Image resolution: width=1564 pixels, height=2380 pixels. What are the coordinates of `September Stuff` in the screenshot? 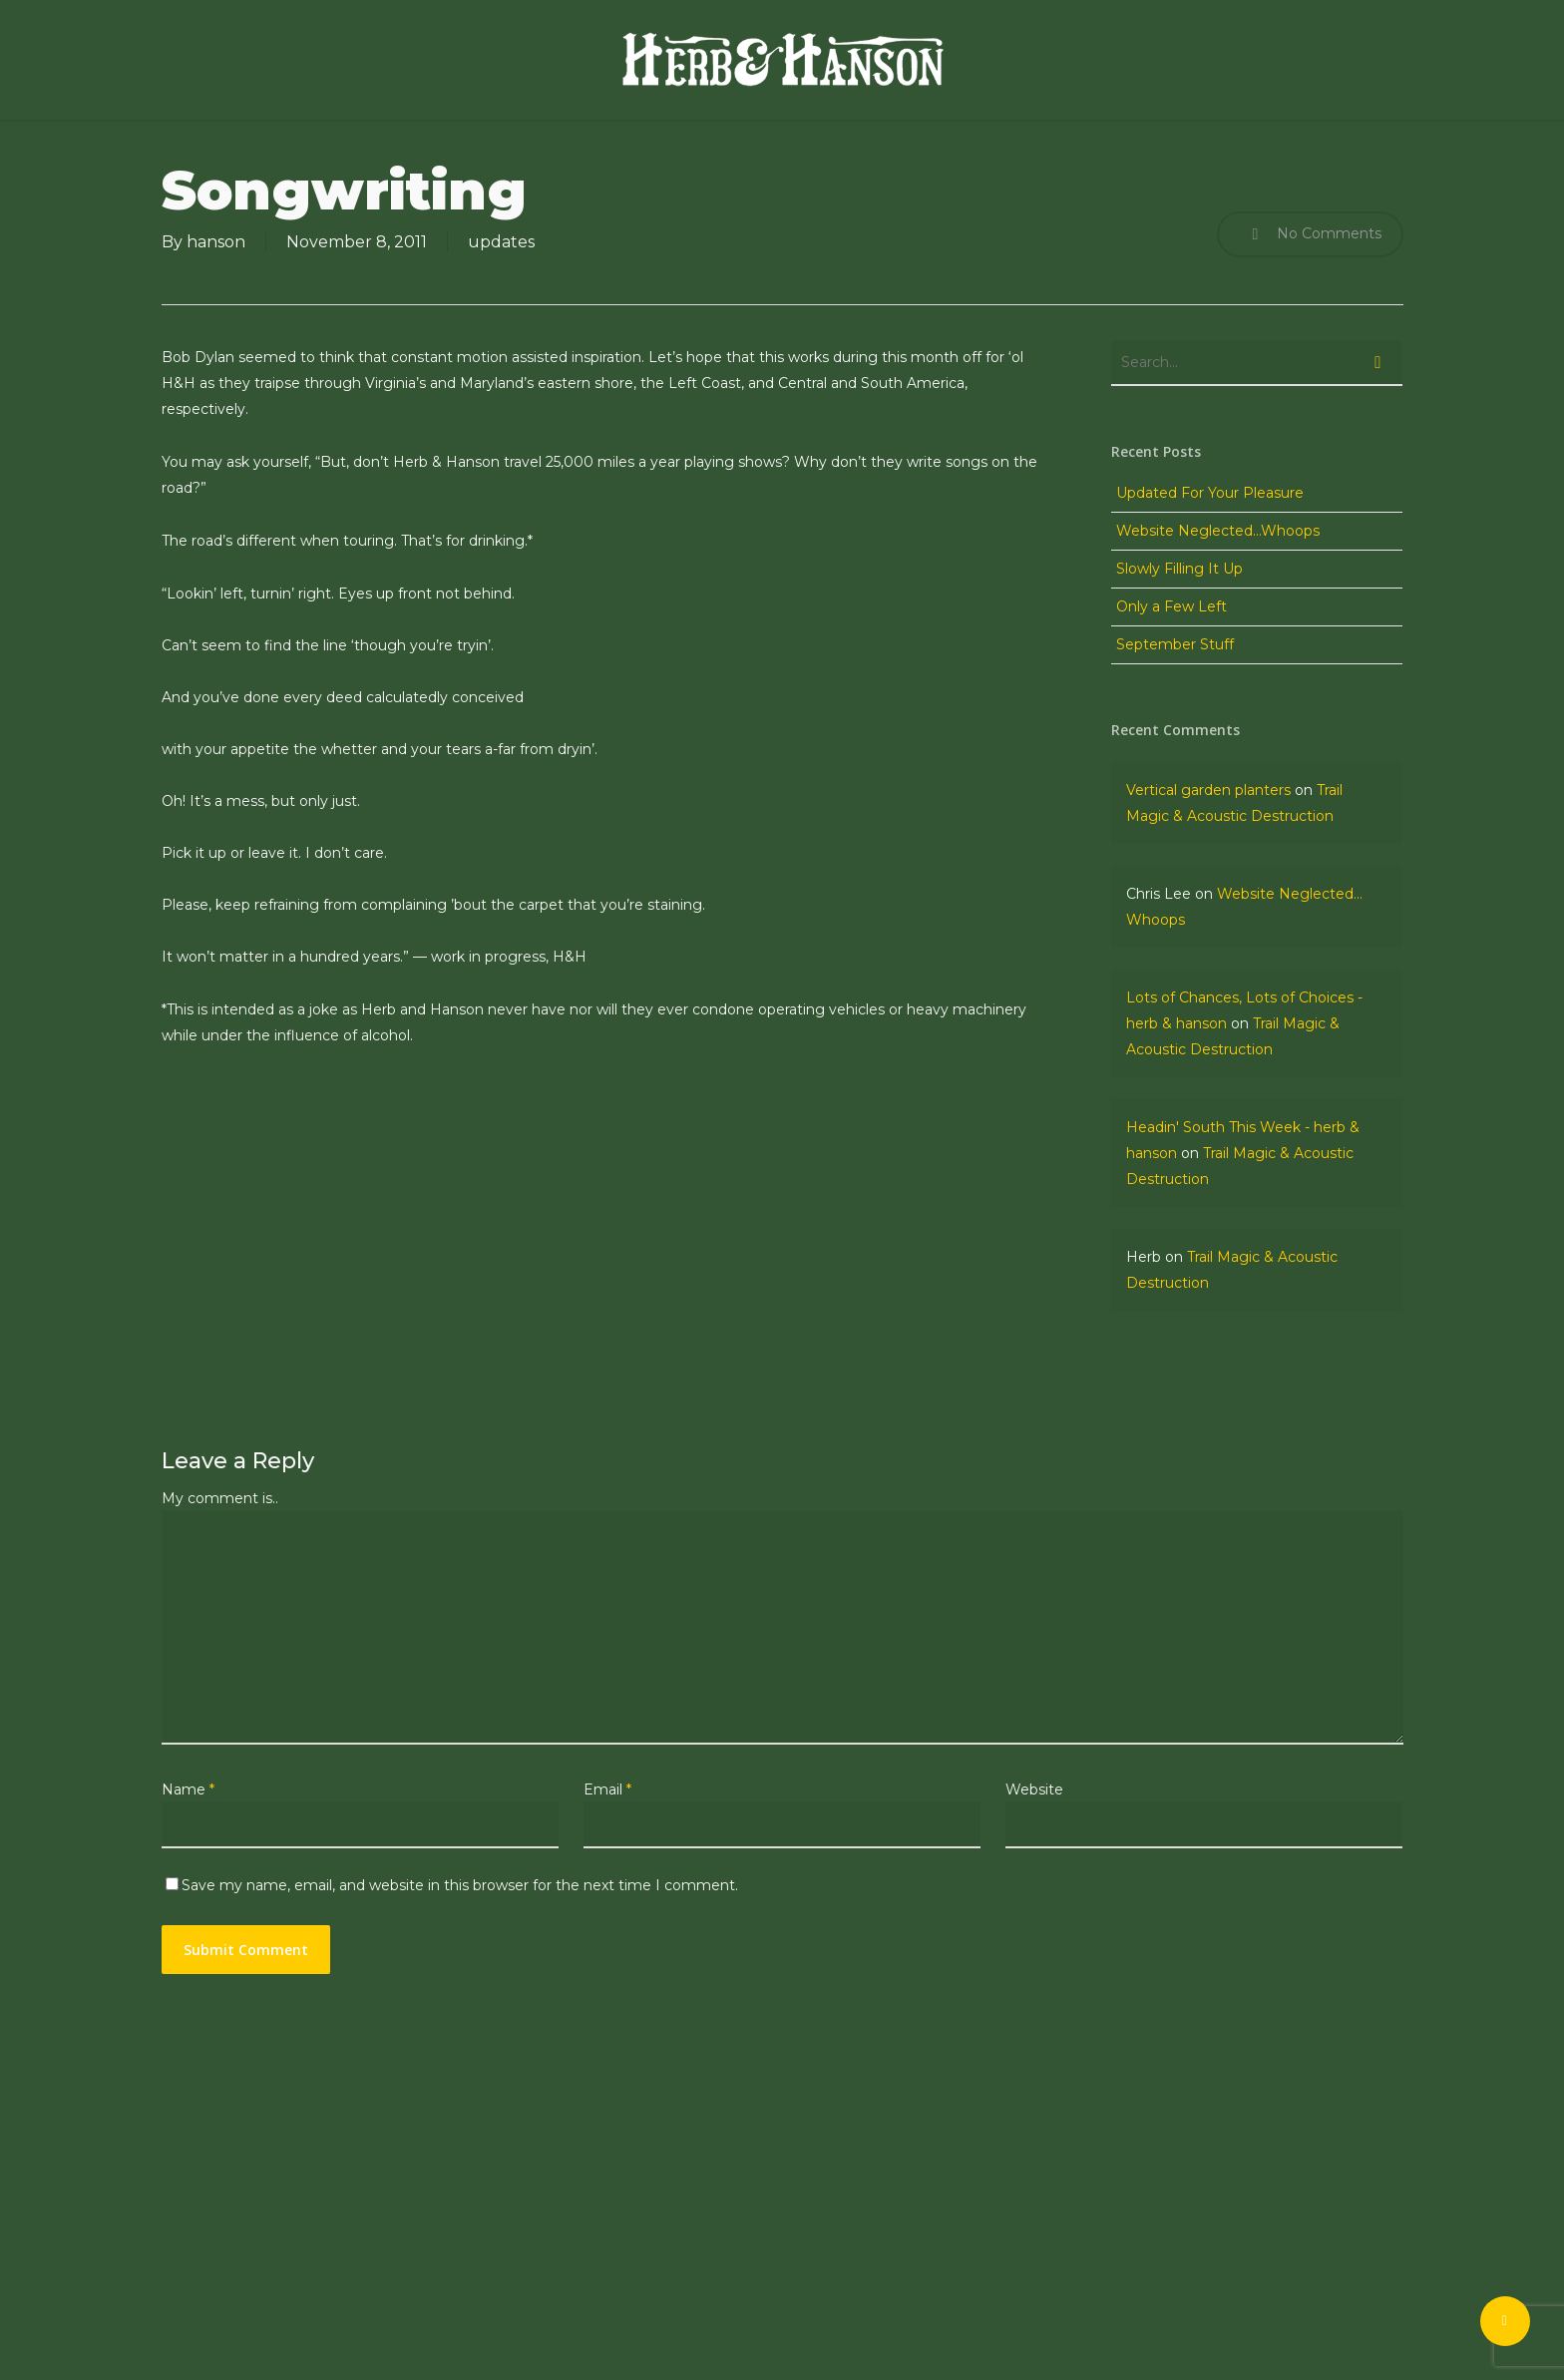 It's located at (1175, 644).